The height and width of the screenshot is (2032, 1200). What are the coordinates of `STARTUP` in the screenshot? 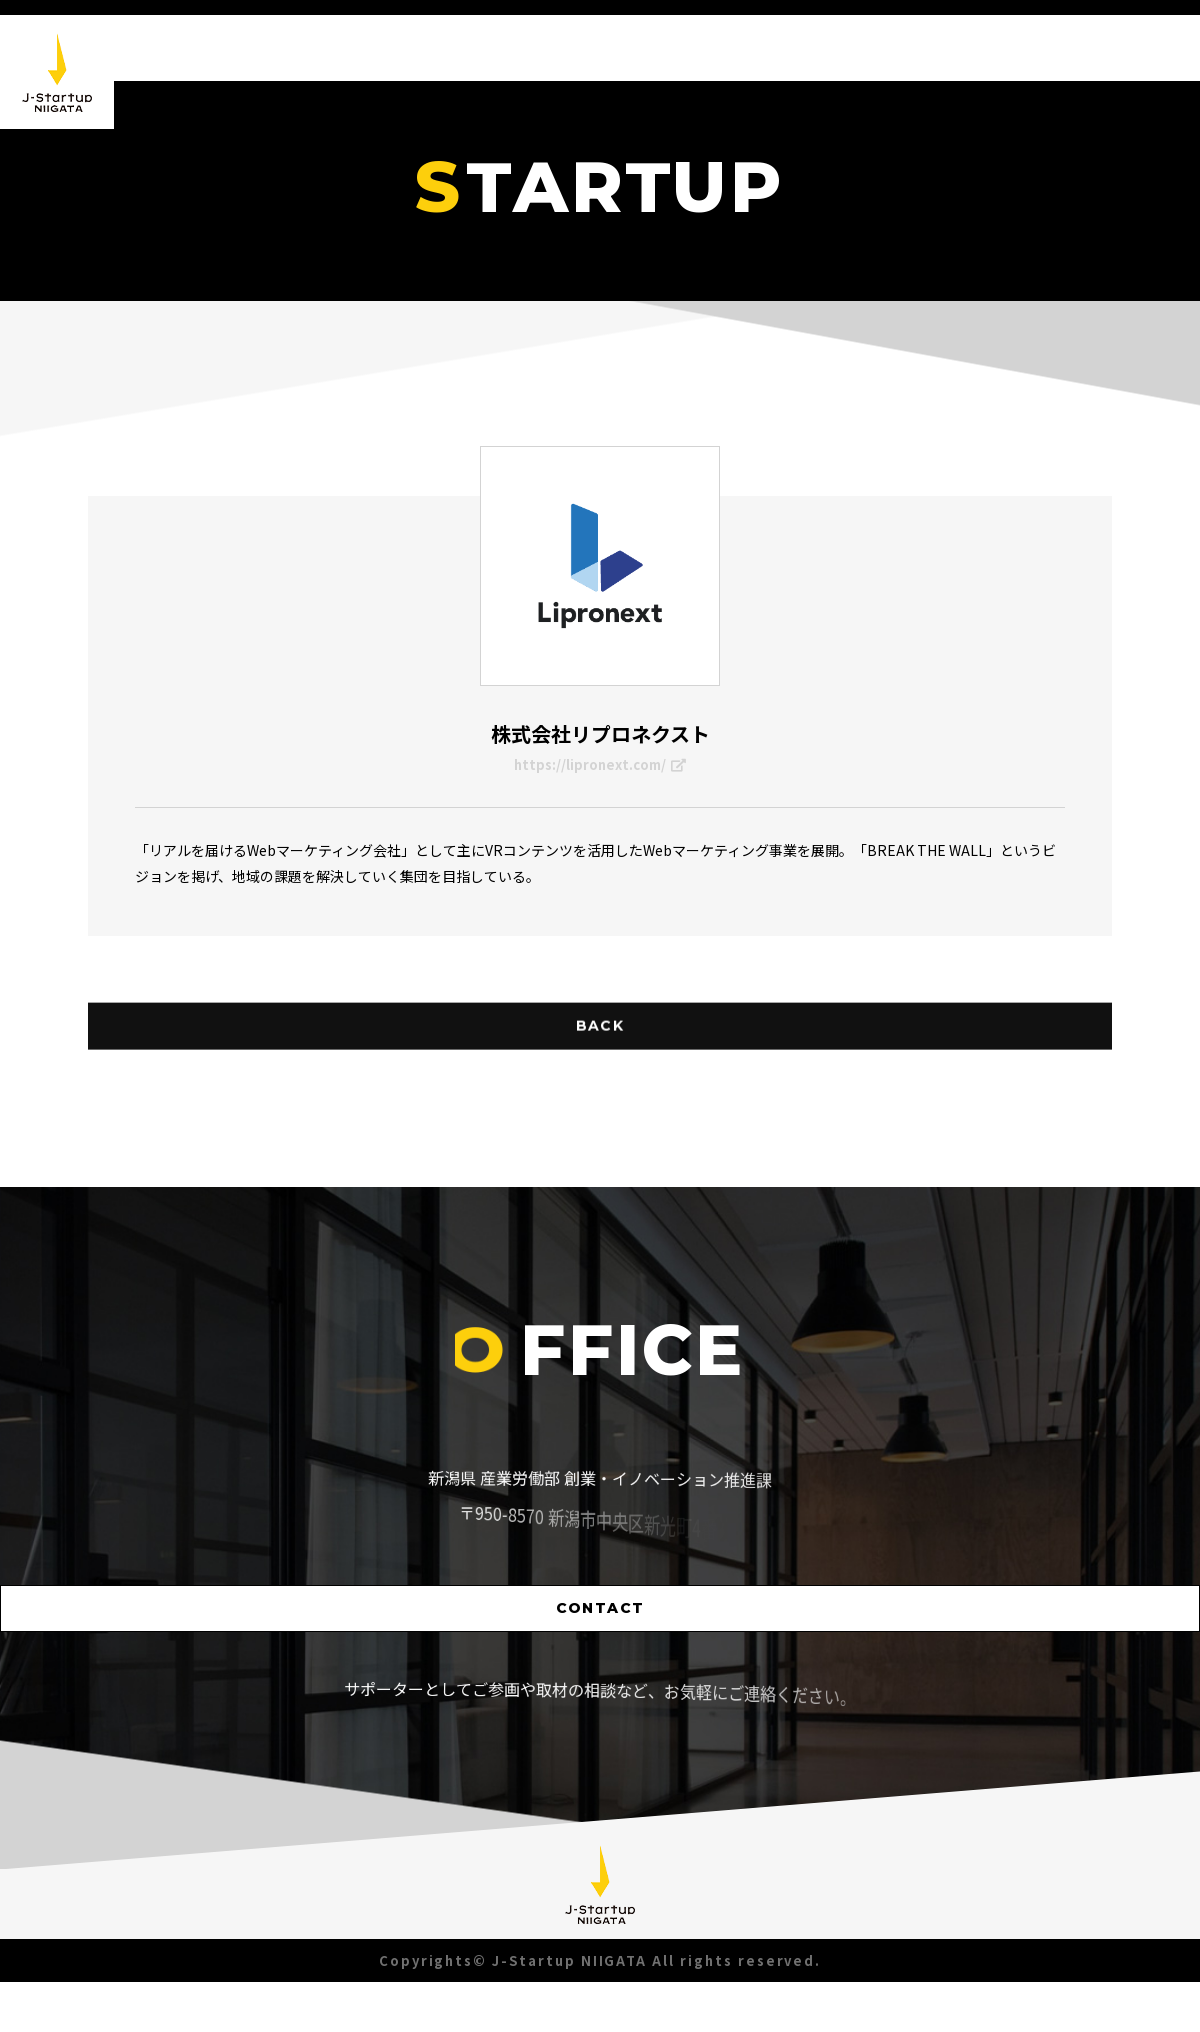 It's located at (979, 70).